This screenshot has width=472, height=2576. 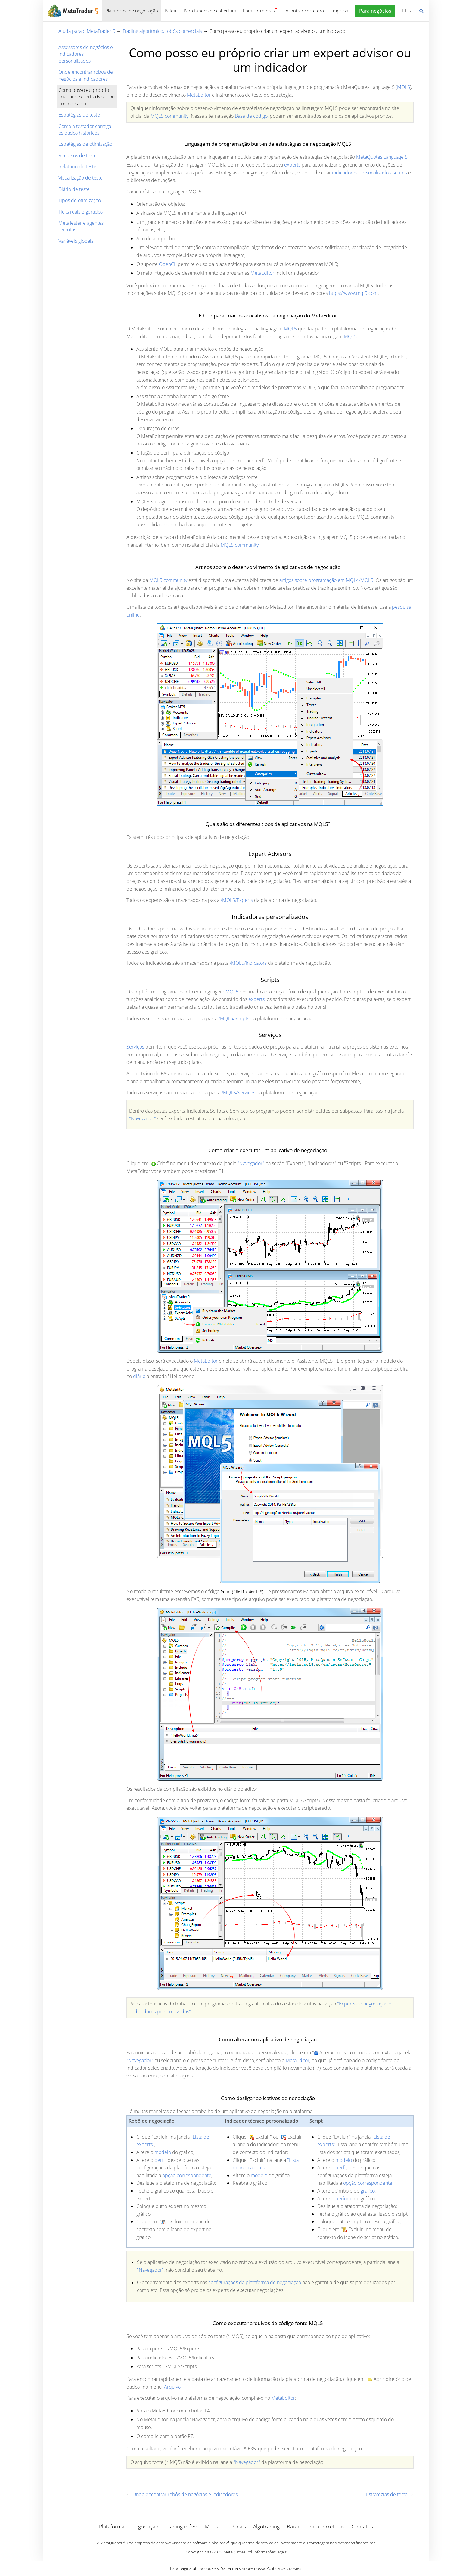 What do you see at coordinates (270, 2552) in the screenshot?
I see `Informações legais` at bounding box center [270, 2552].